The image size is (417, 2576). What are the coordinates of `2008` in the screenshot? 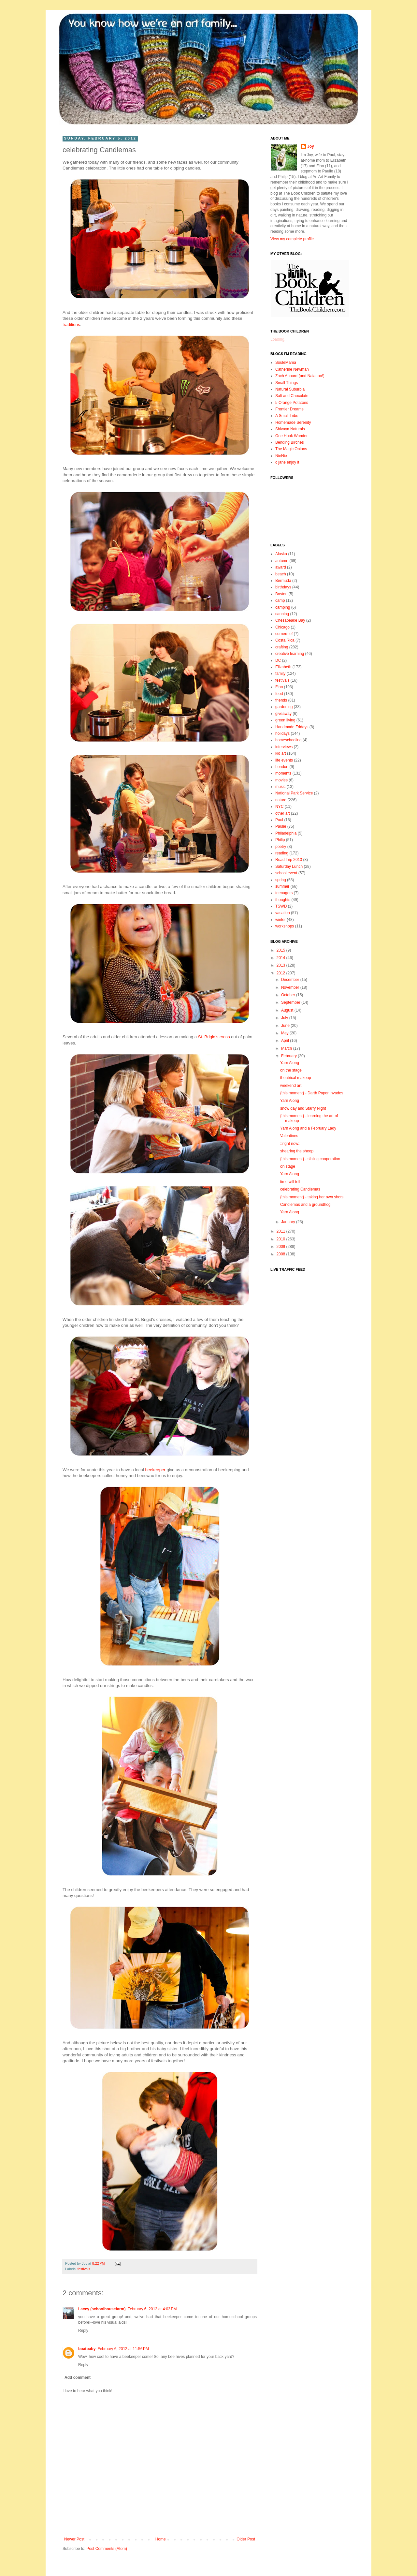 It's located at (281, 1254).